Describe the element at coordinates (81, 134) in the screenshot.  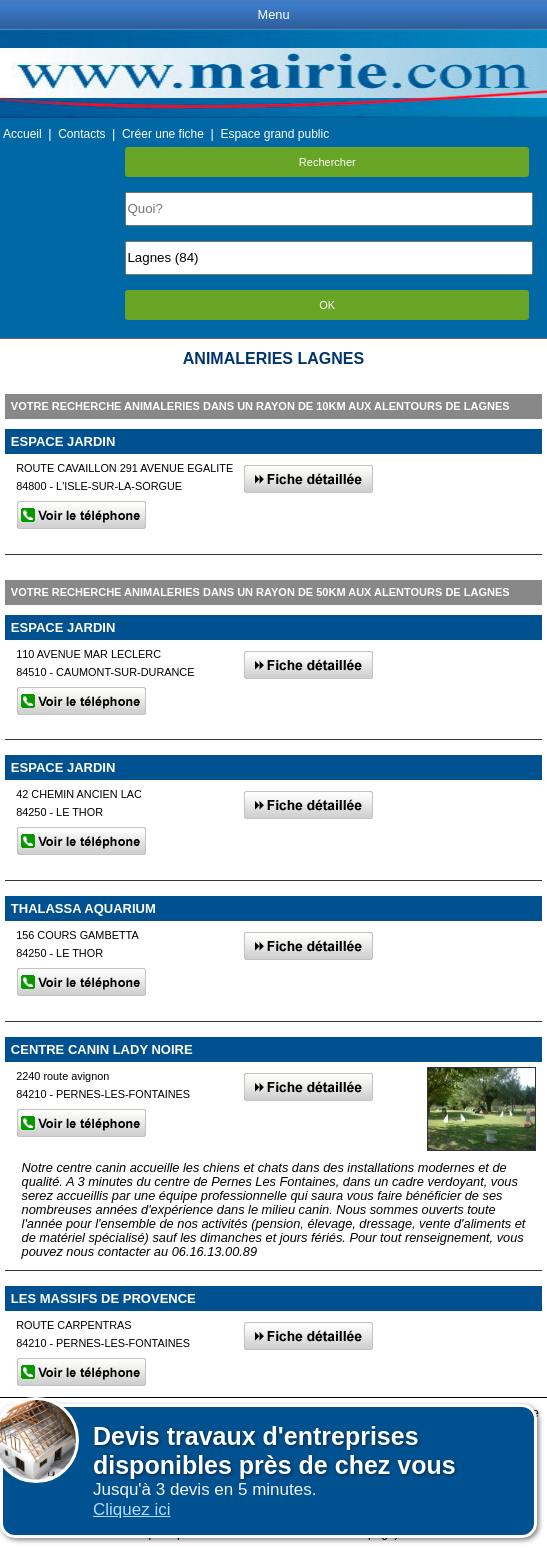
I see `Contacts` at that location.